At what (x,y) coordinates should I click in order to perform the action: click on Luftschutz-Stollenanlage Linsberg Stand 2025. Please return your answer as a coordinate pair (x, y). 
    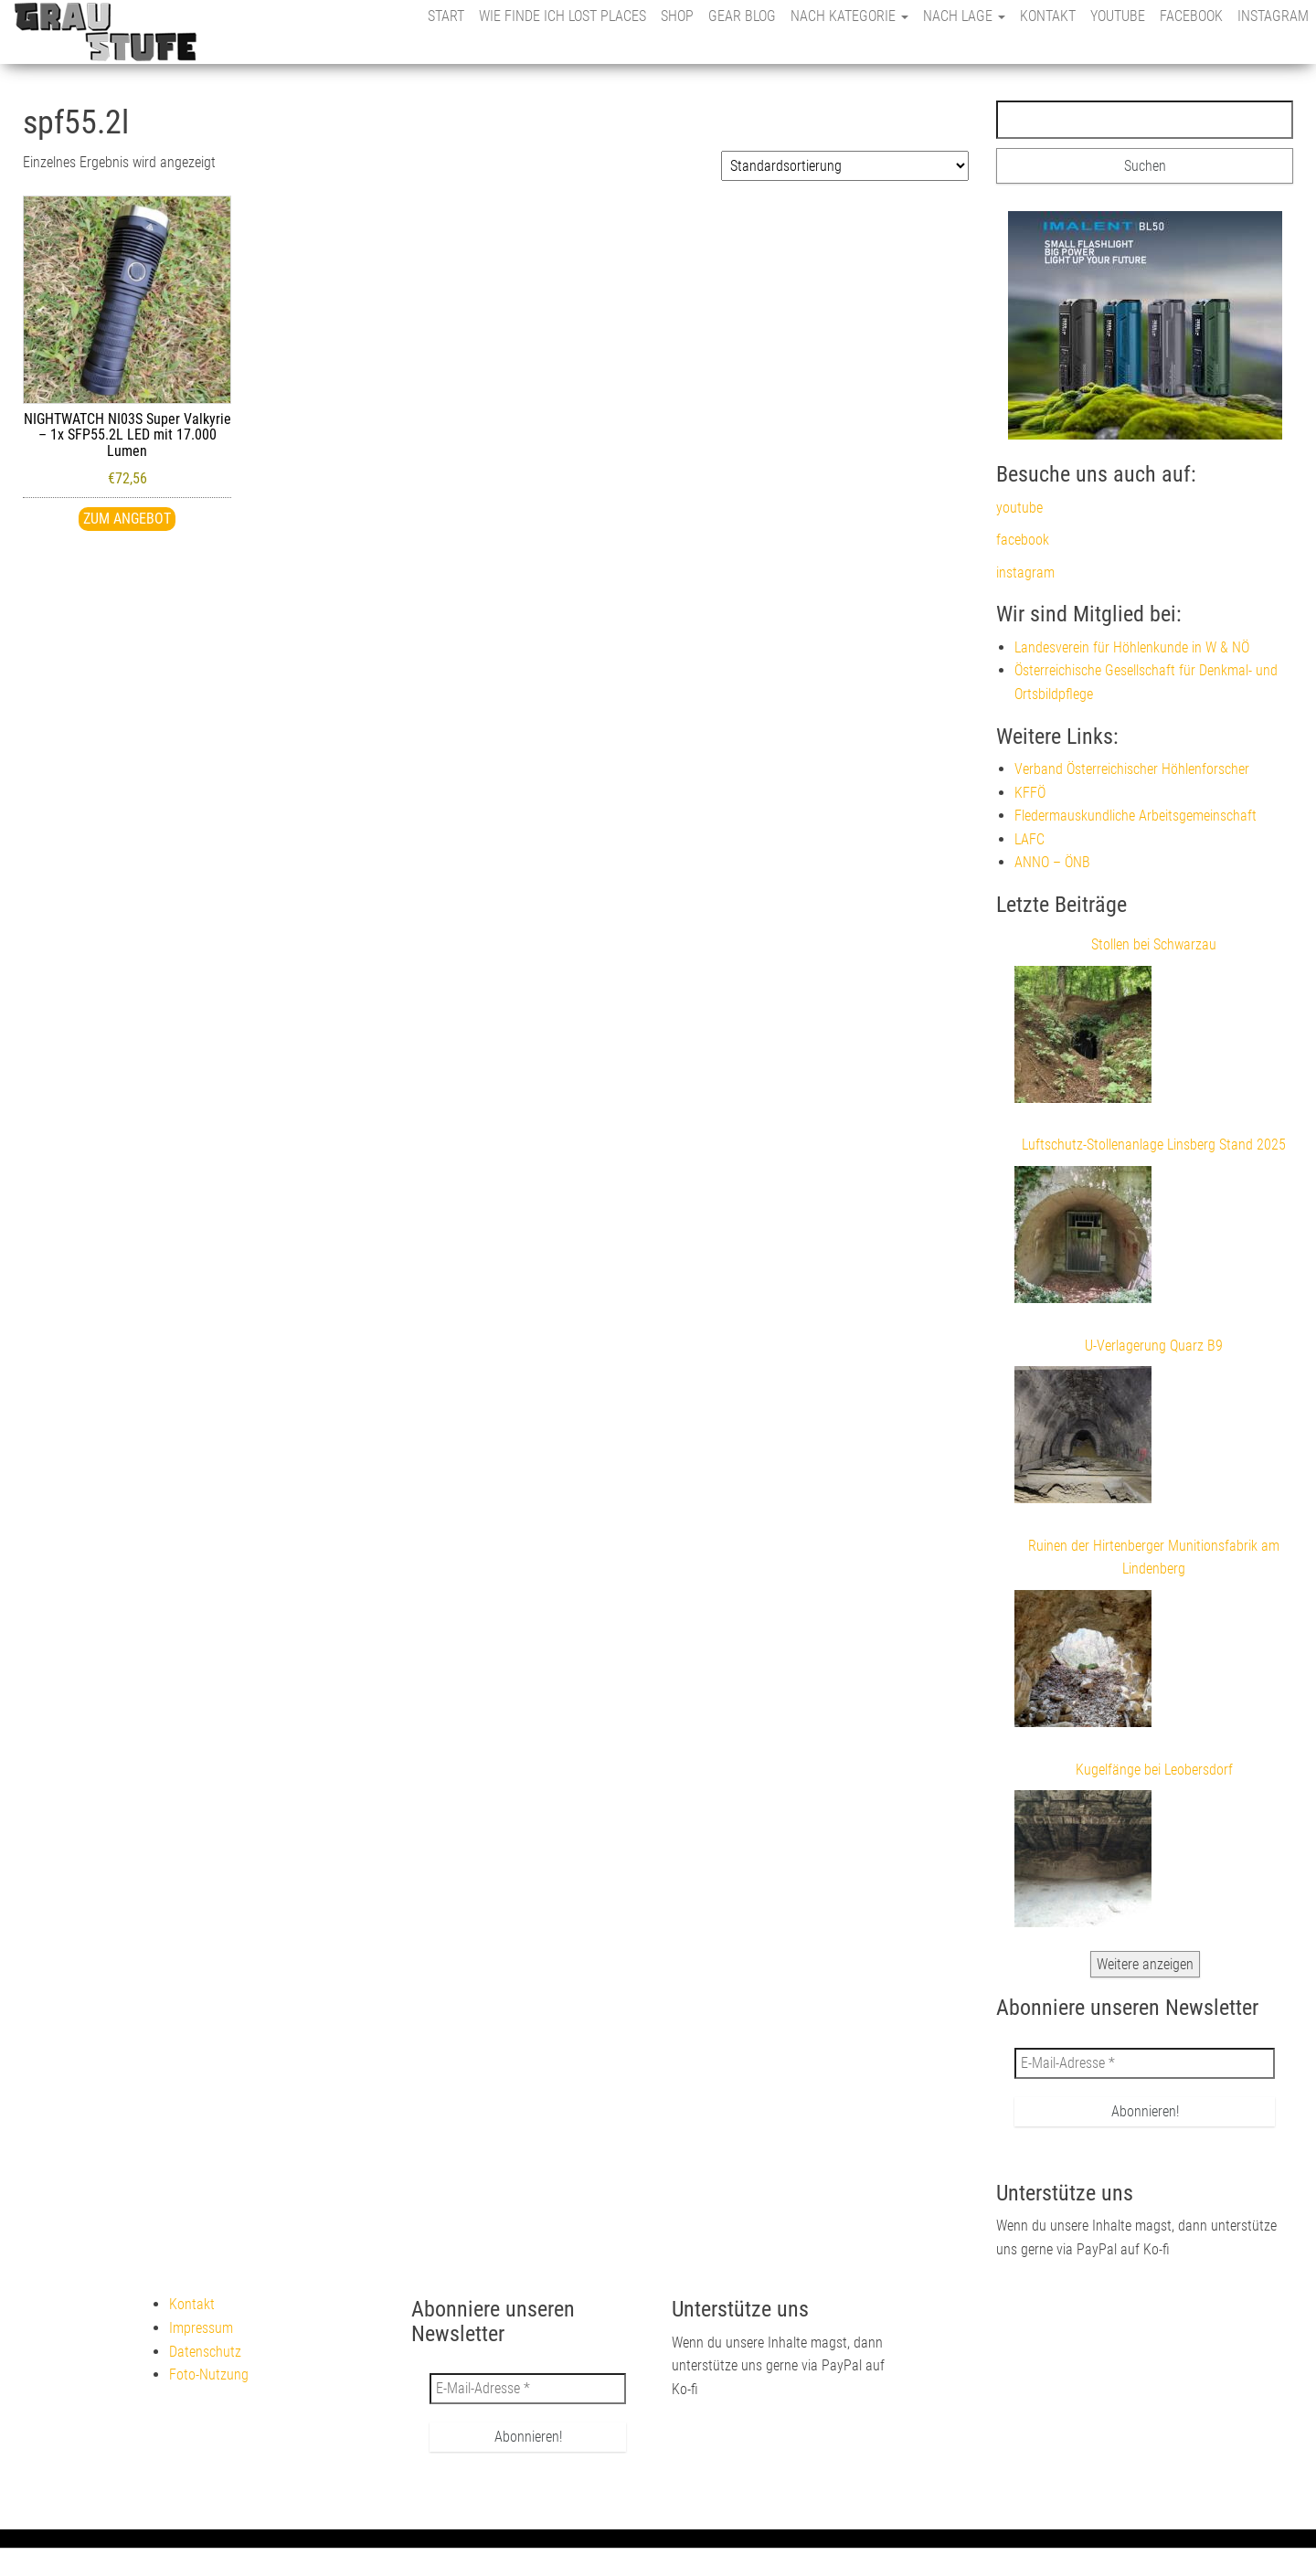
    Looking at the image, I should click on (1154, 1144).